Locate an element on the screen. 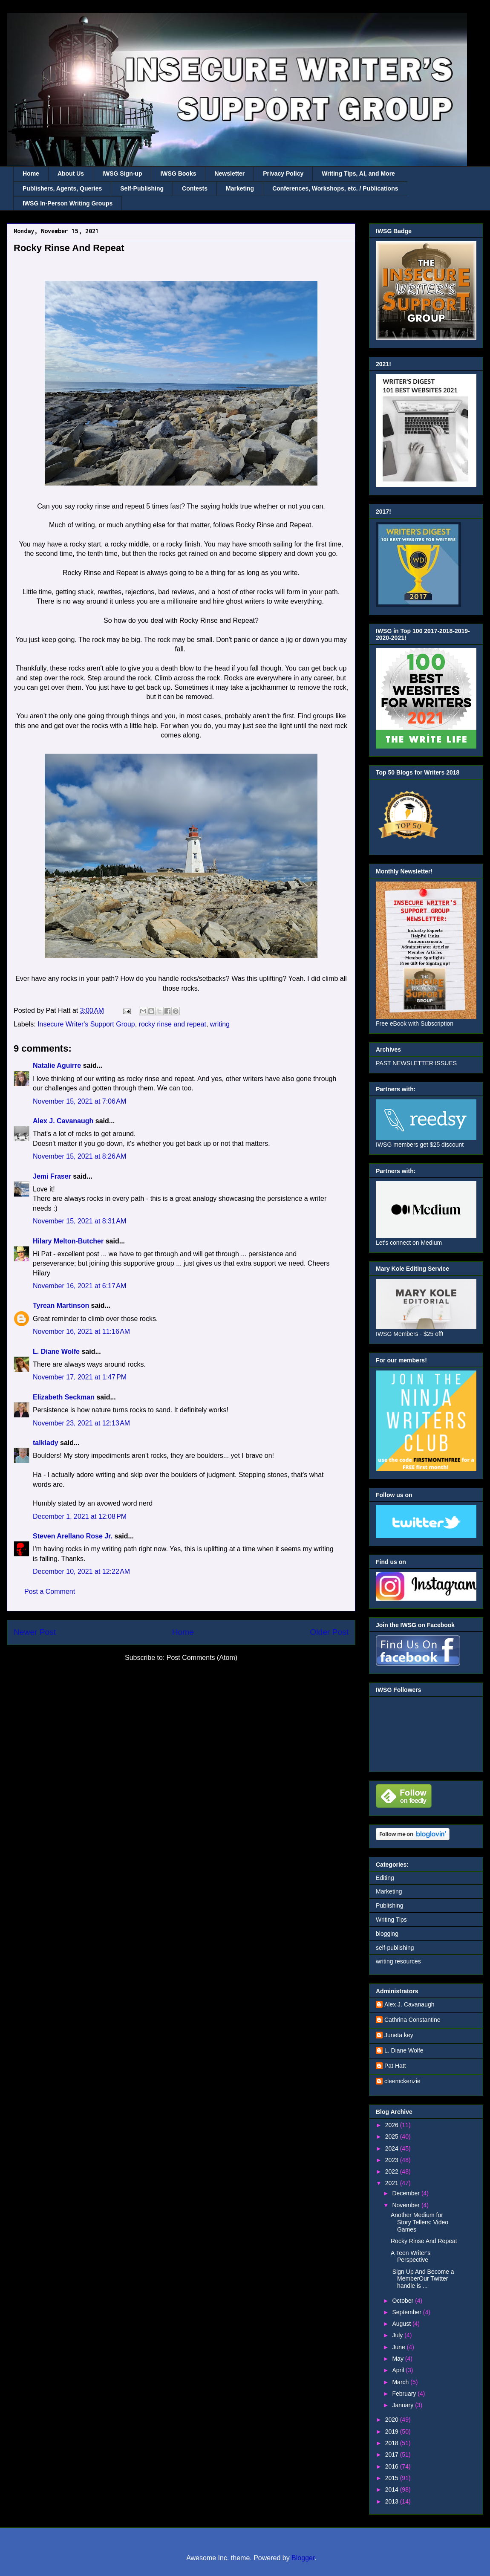  Home is located at coordinates (31, 173).